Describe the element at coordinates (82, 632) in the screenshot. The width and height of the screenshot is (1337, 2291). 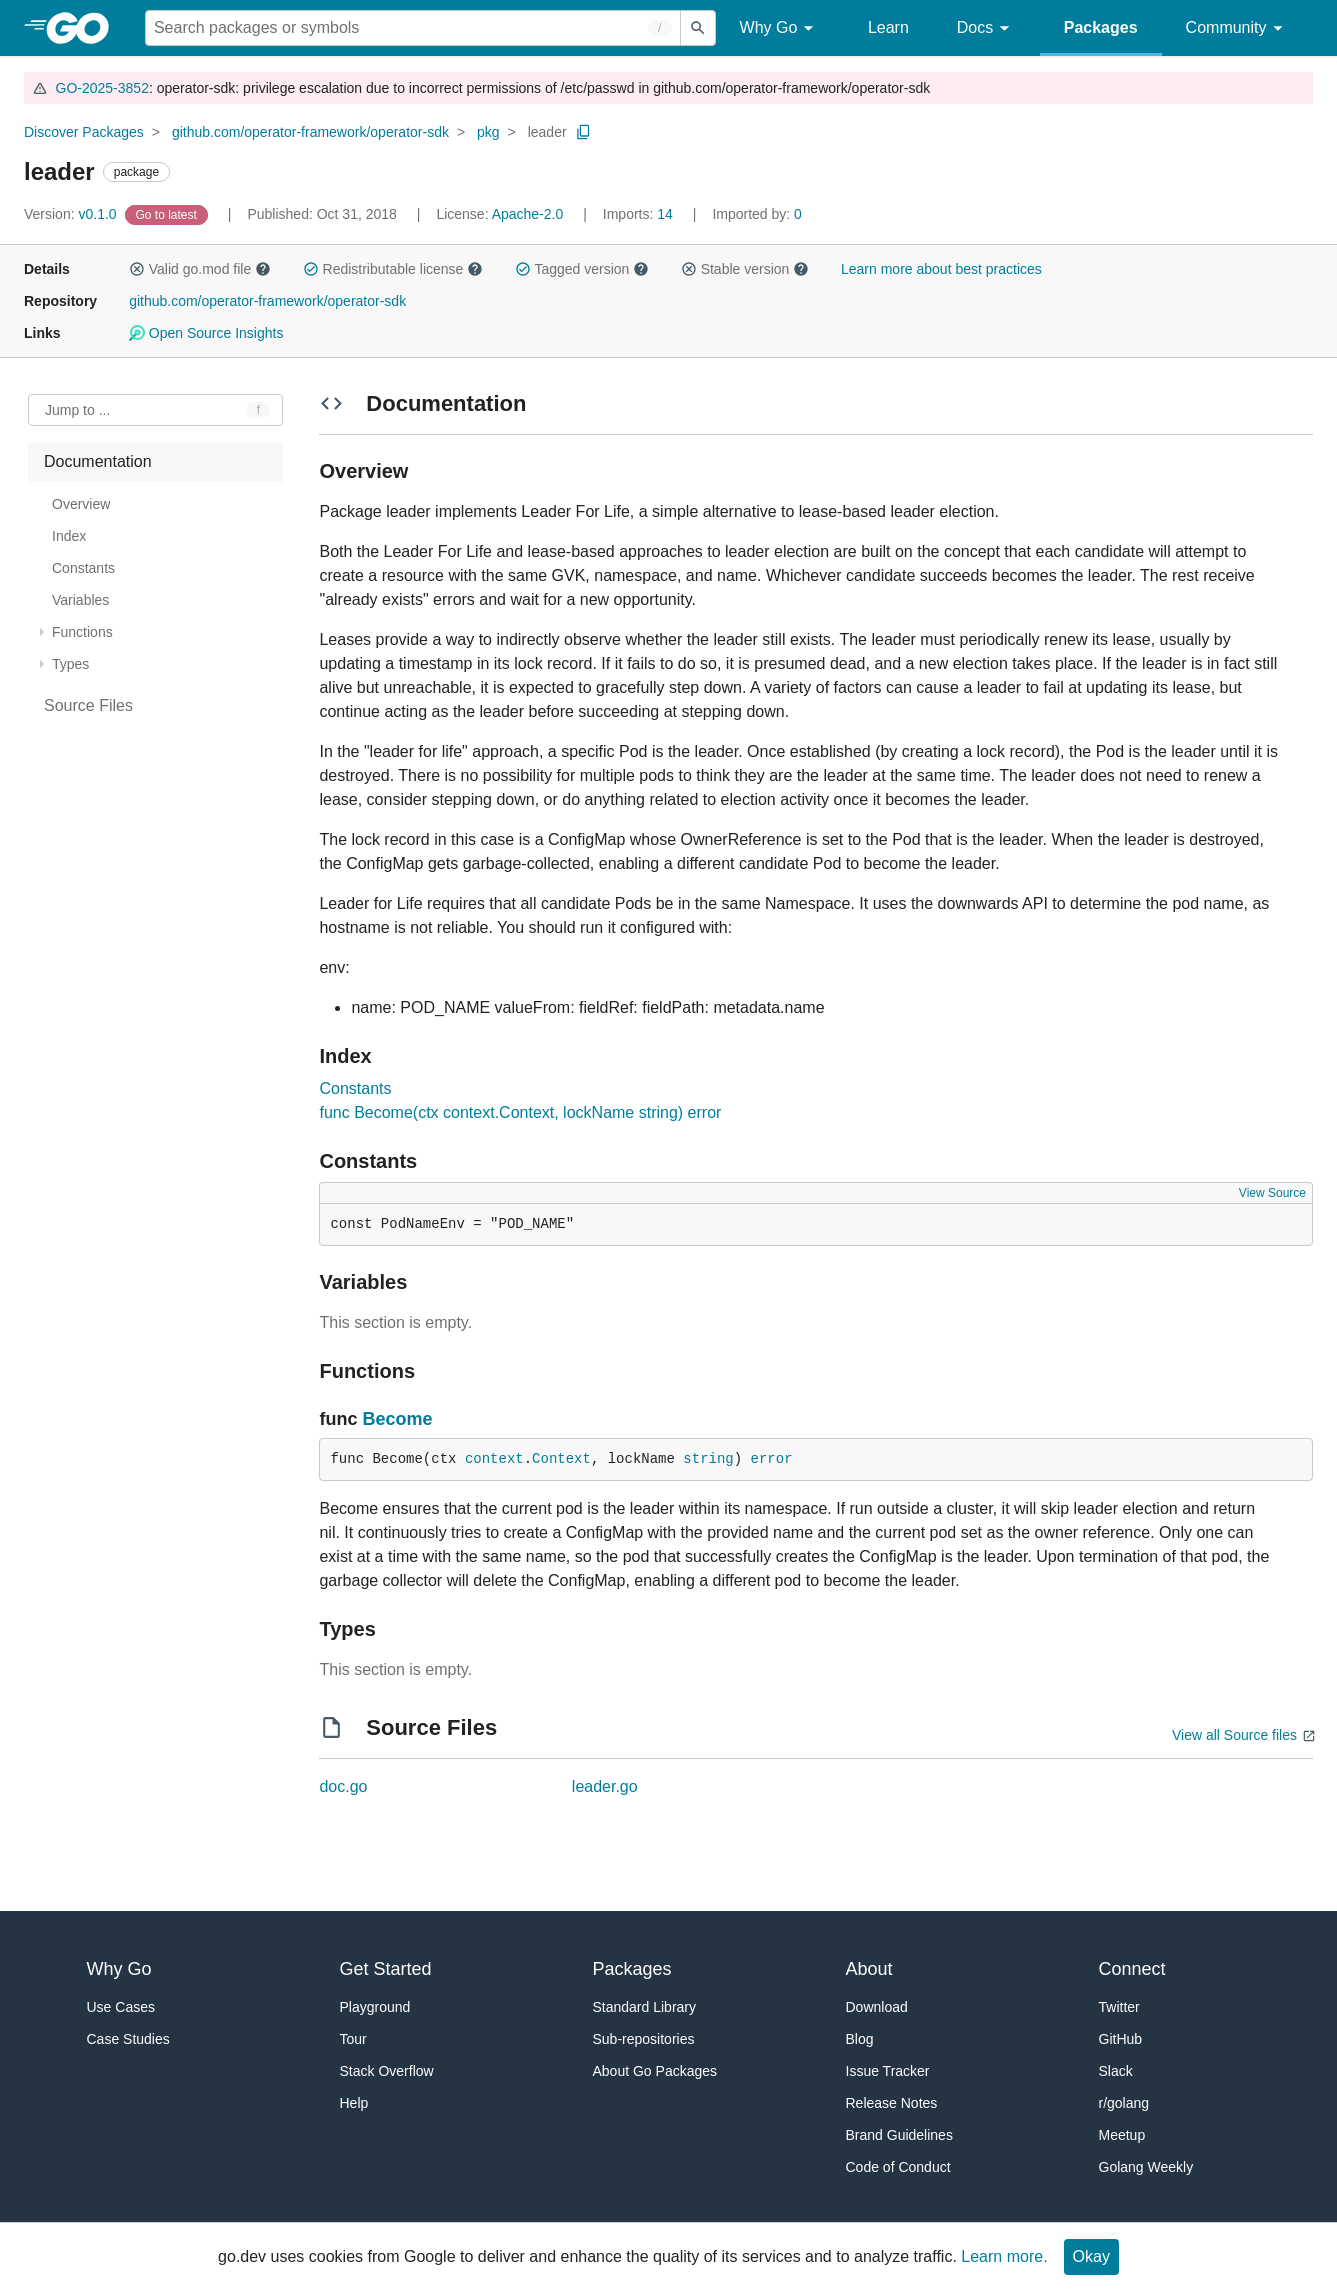
I see `Functions [treeitem]` at that location.